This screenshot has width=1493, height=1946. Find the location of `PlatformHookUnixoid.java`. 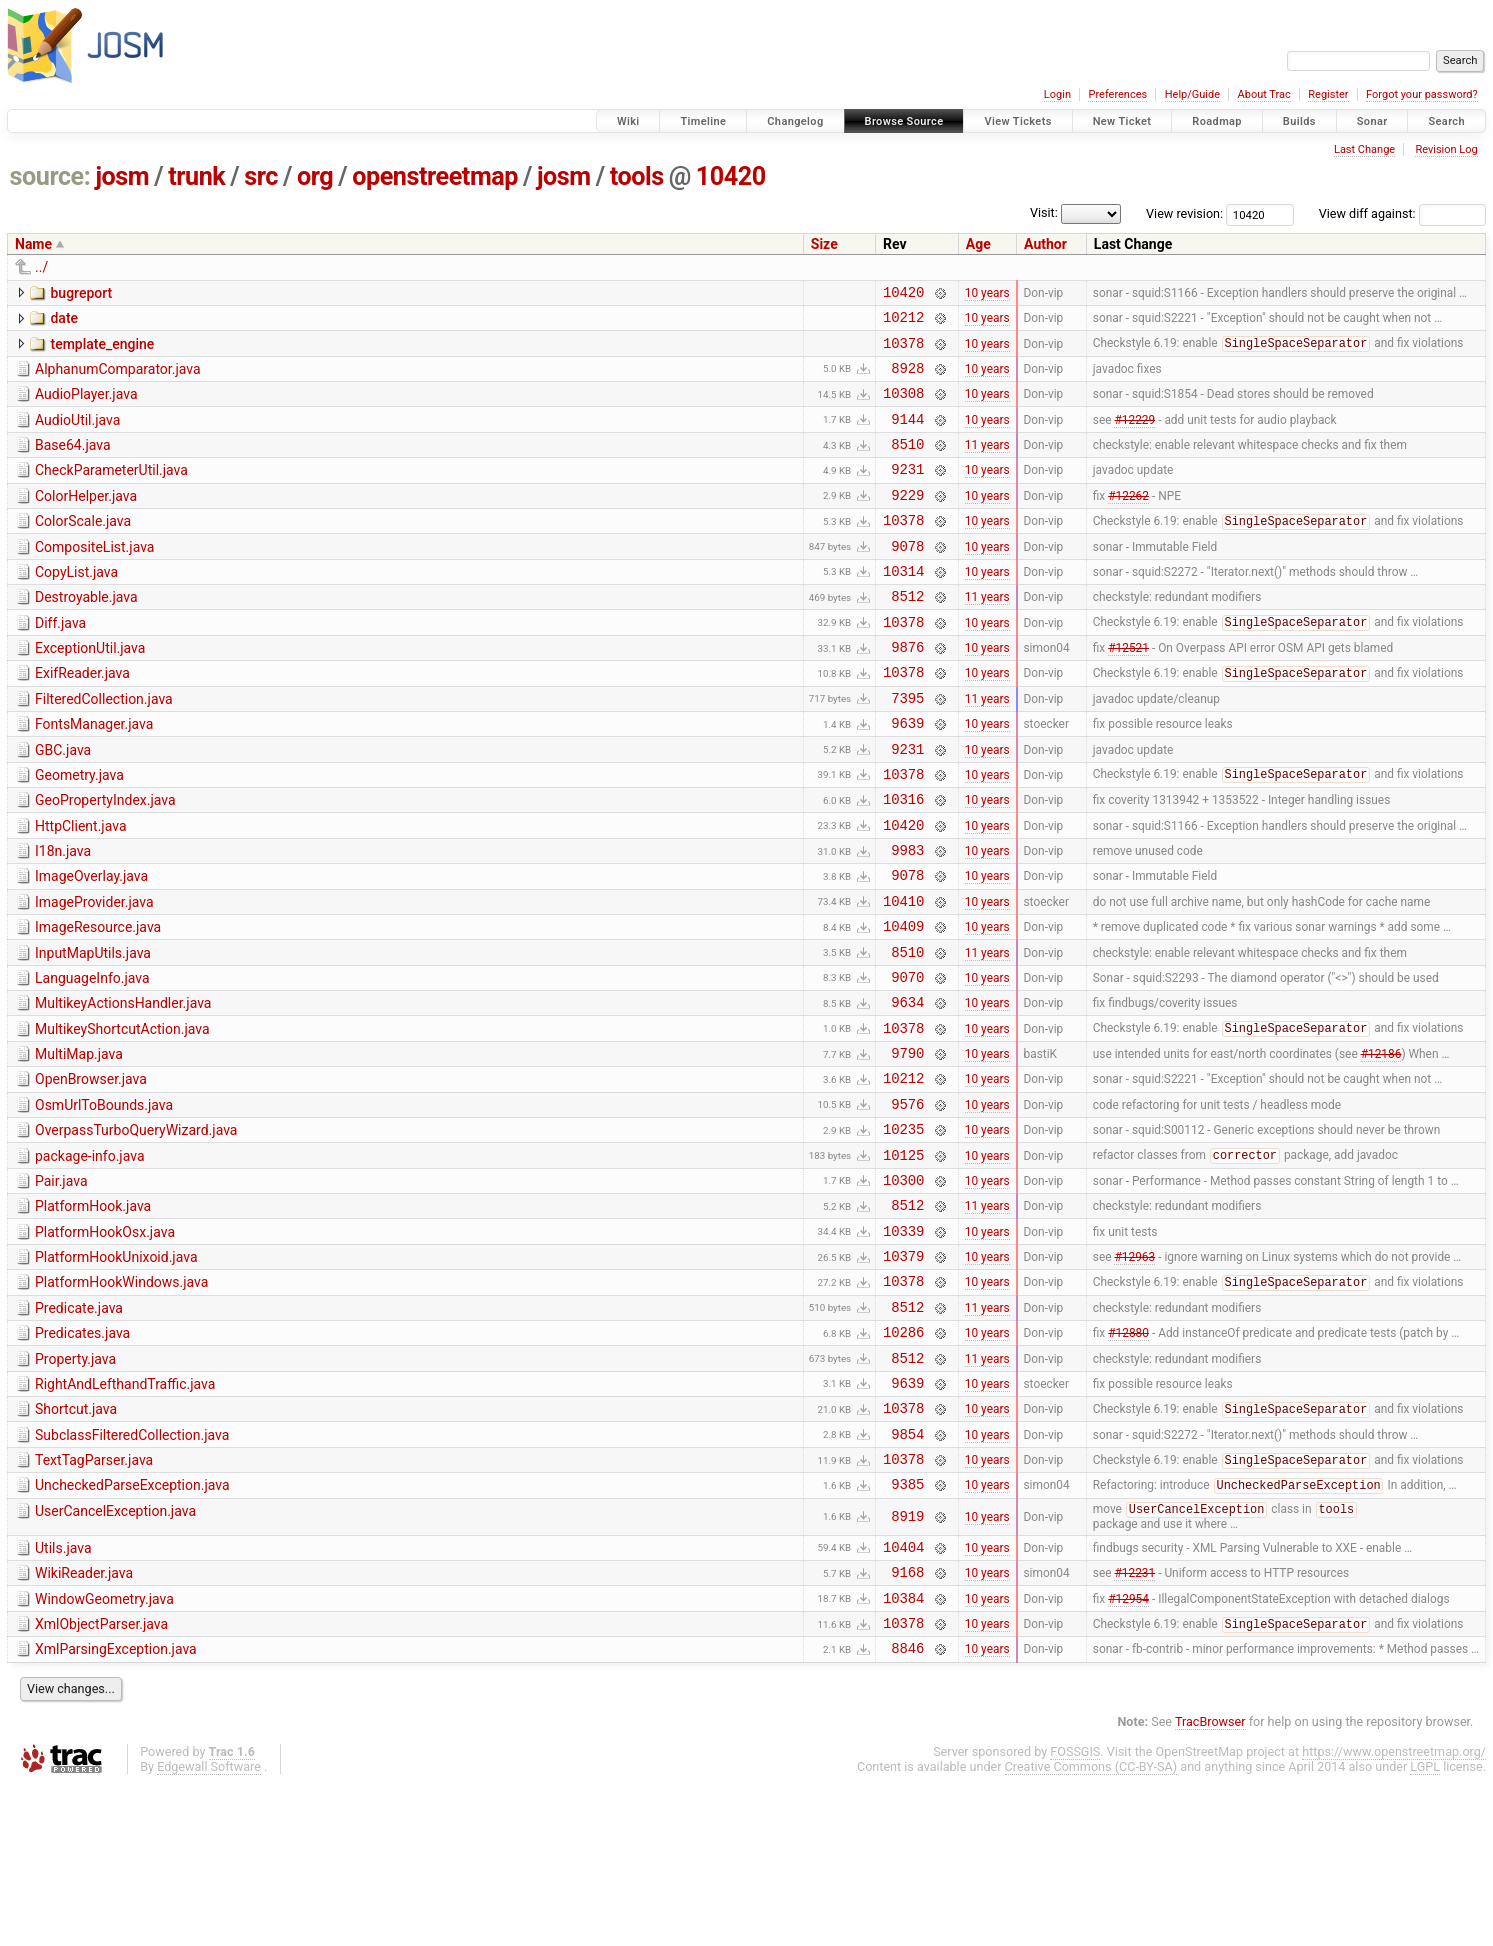

PlatformHookUnixoid.java is located at coordinates (116, 1371).